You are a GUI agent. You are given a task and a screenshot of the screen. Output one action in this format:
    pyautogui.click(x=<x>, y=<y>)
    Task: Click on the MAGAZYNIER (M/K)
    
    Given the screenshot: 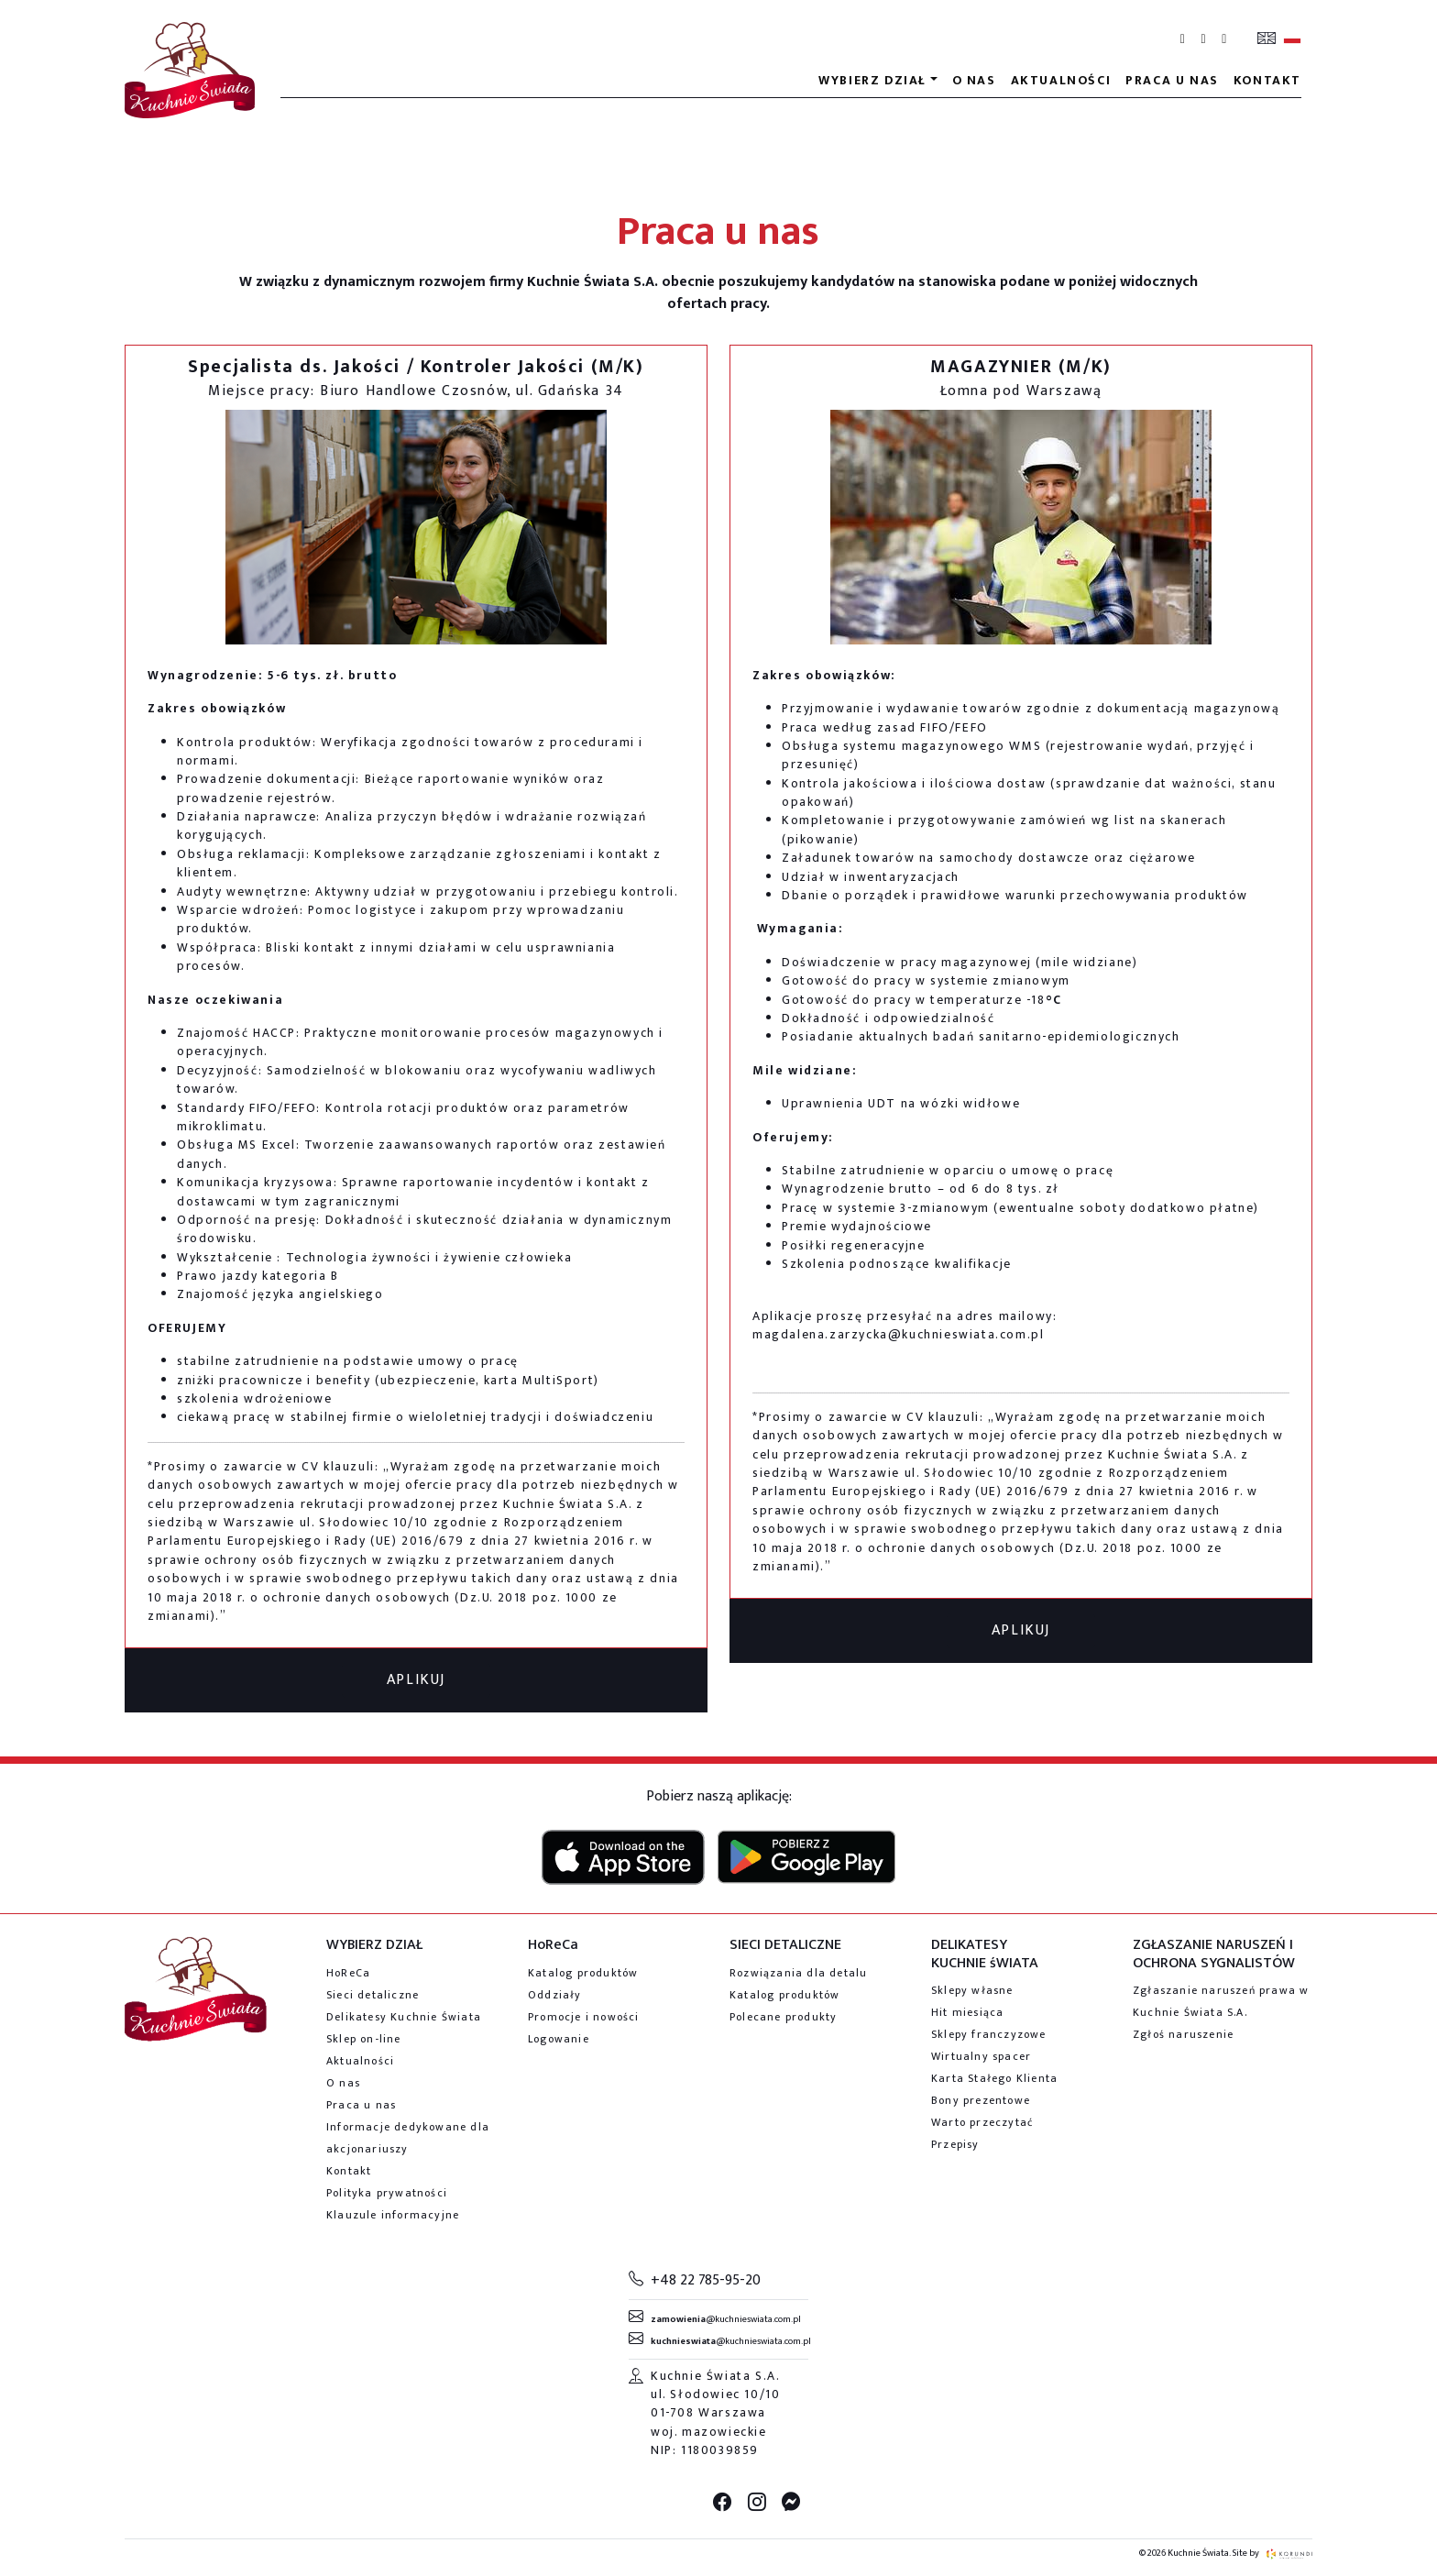 What is the action you would take?
    pyautogui.click(x=1021, y=366)
    